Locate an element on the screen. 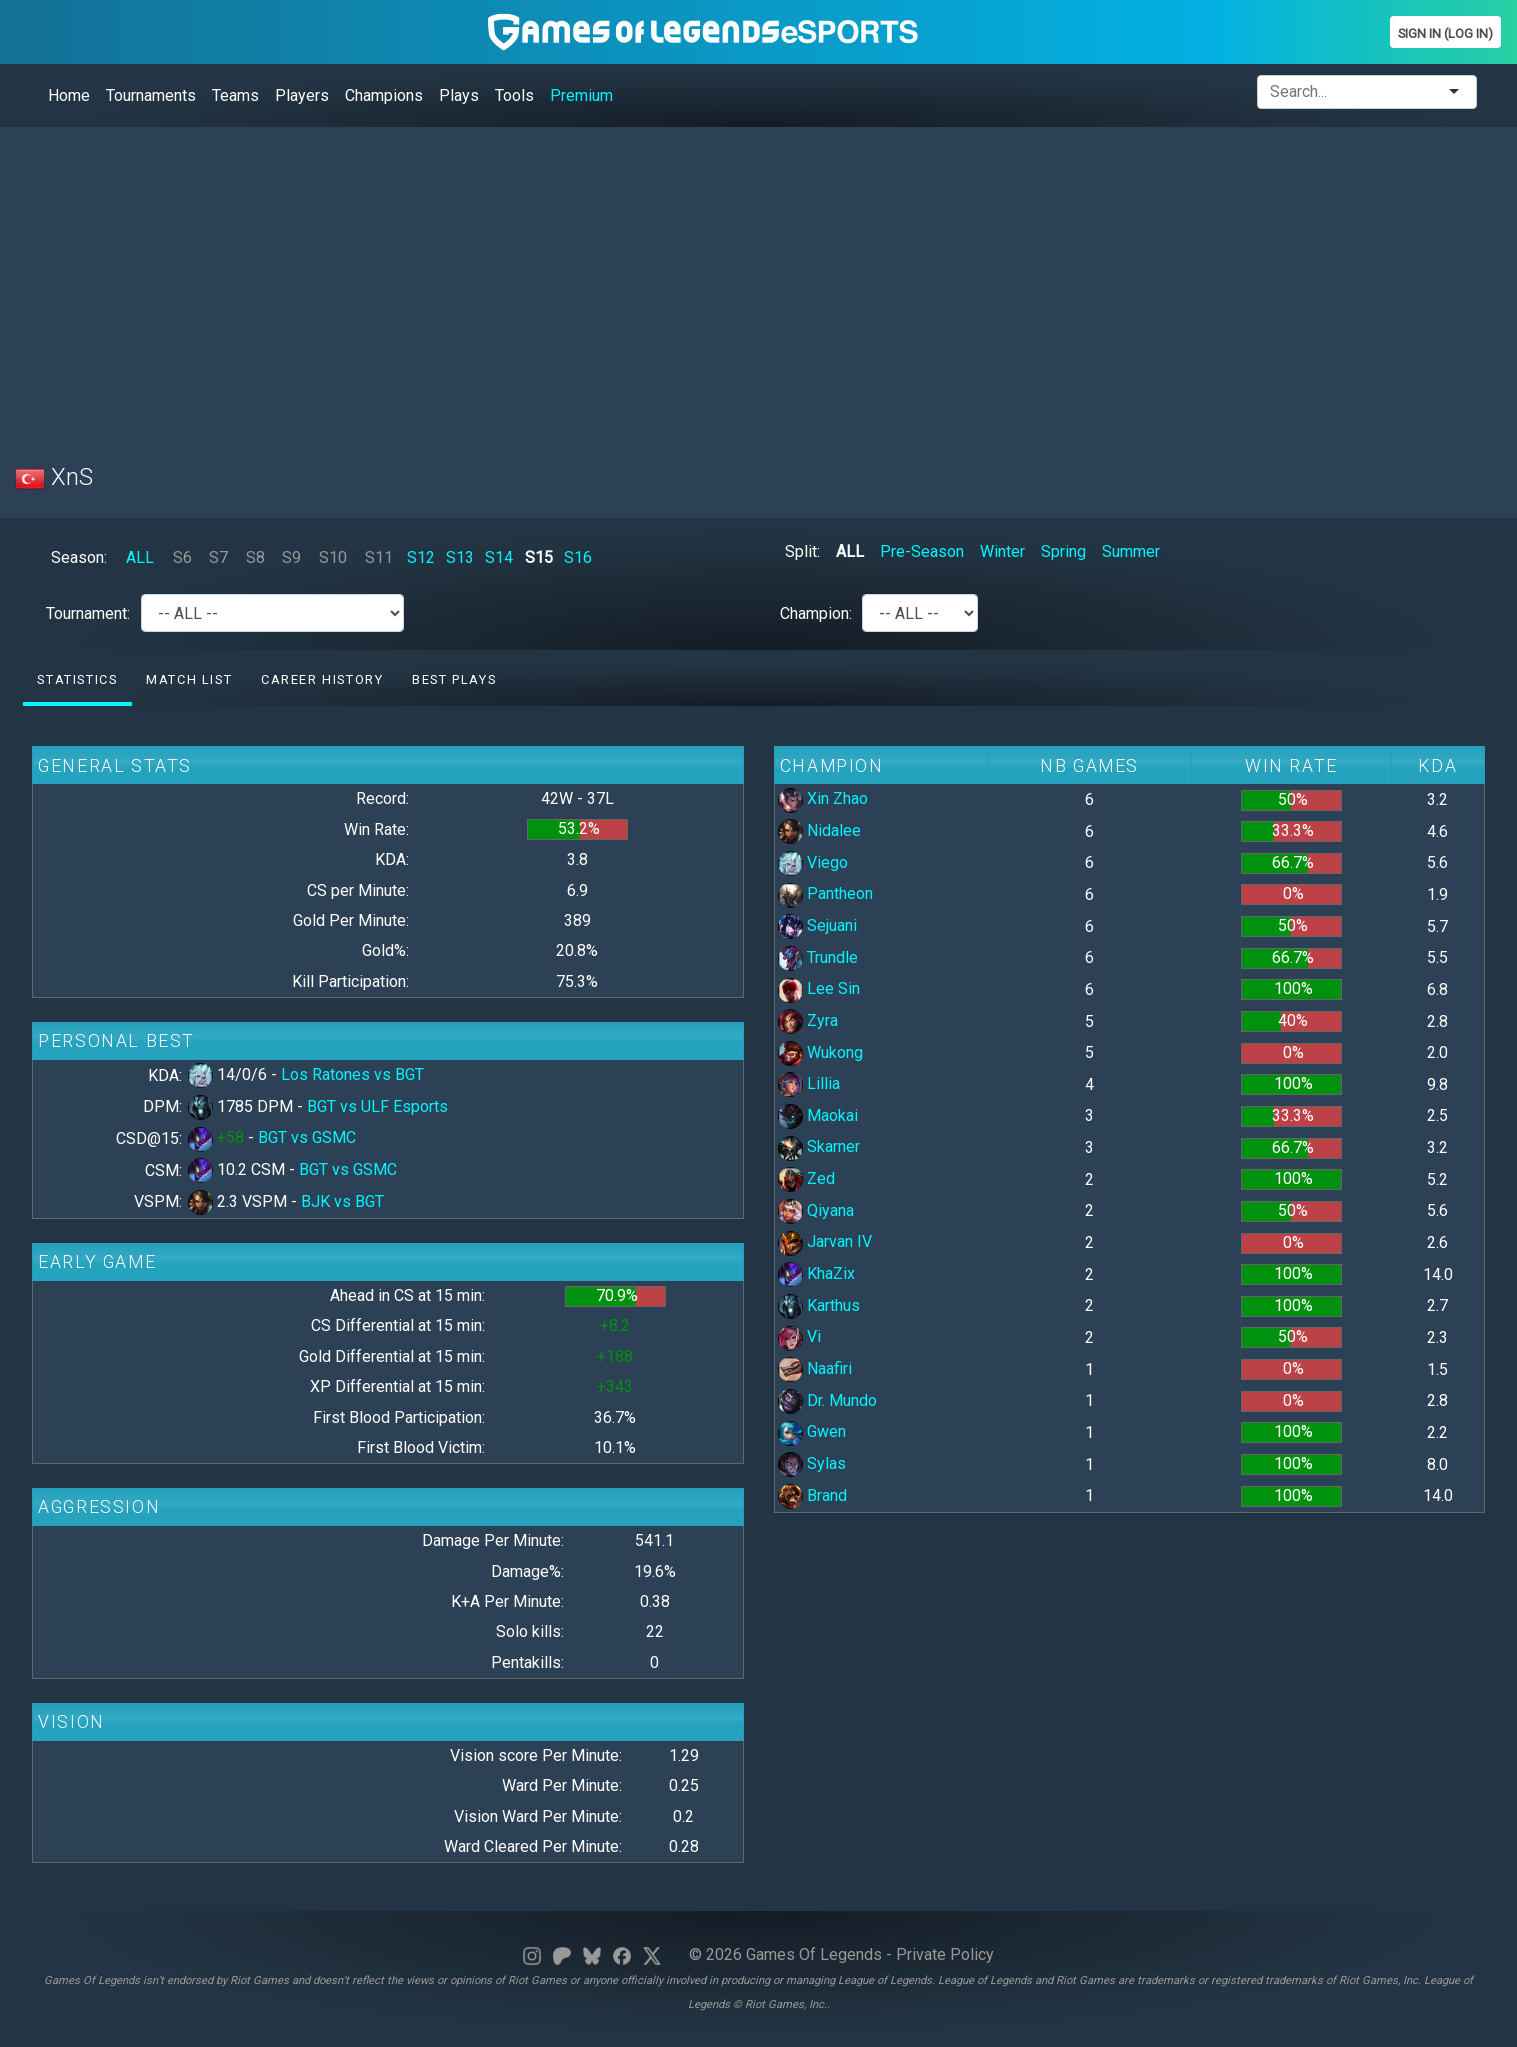 The width and height of the screenshot is (1517, 2047). Premium is located at coordinates (581, 95).